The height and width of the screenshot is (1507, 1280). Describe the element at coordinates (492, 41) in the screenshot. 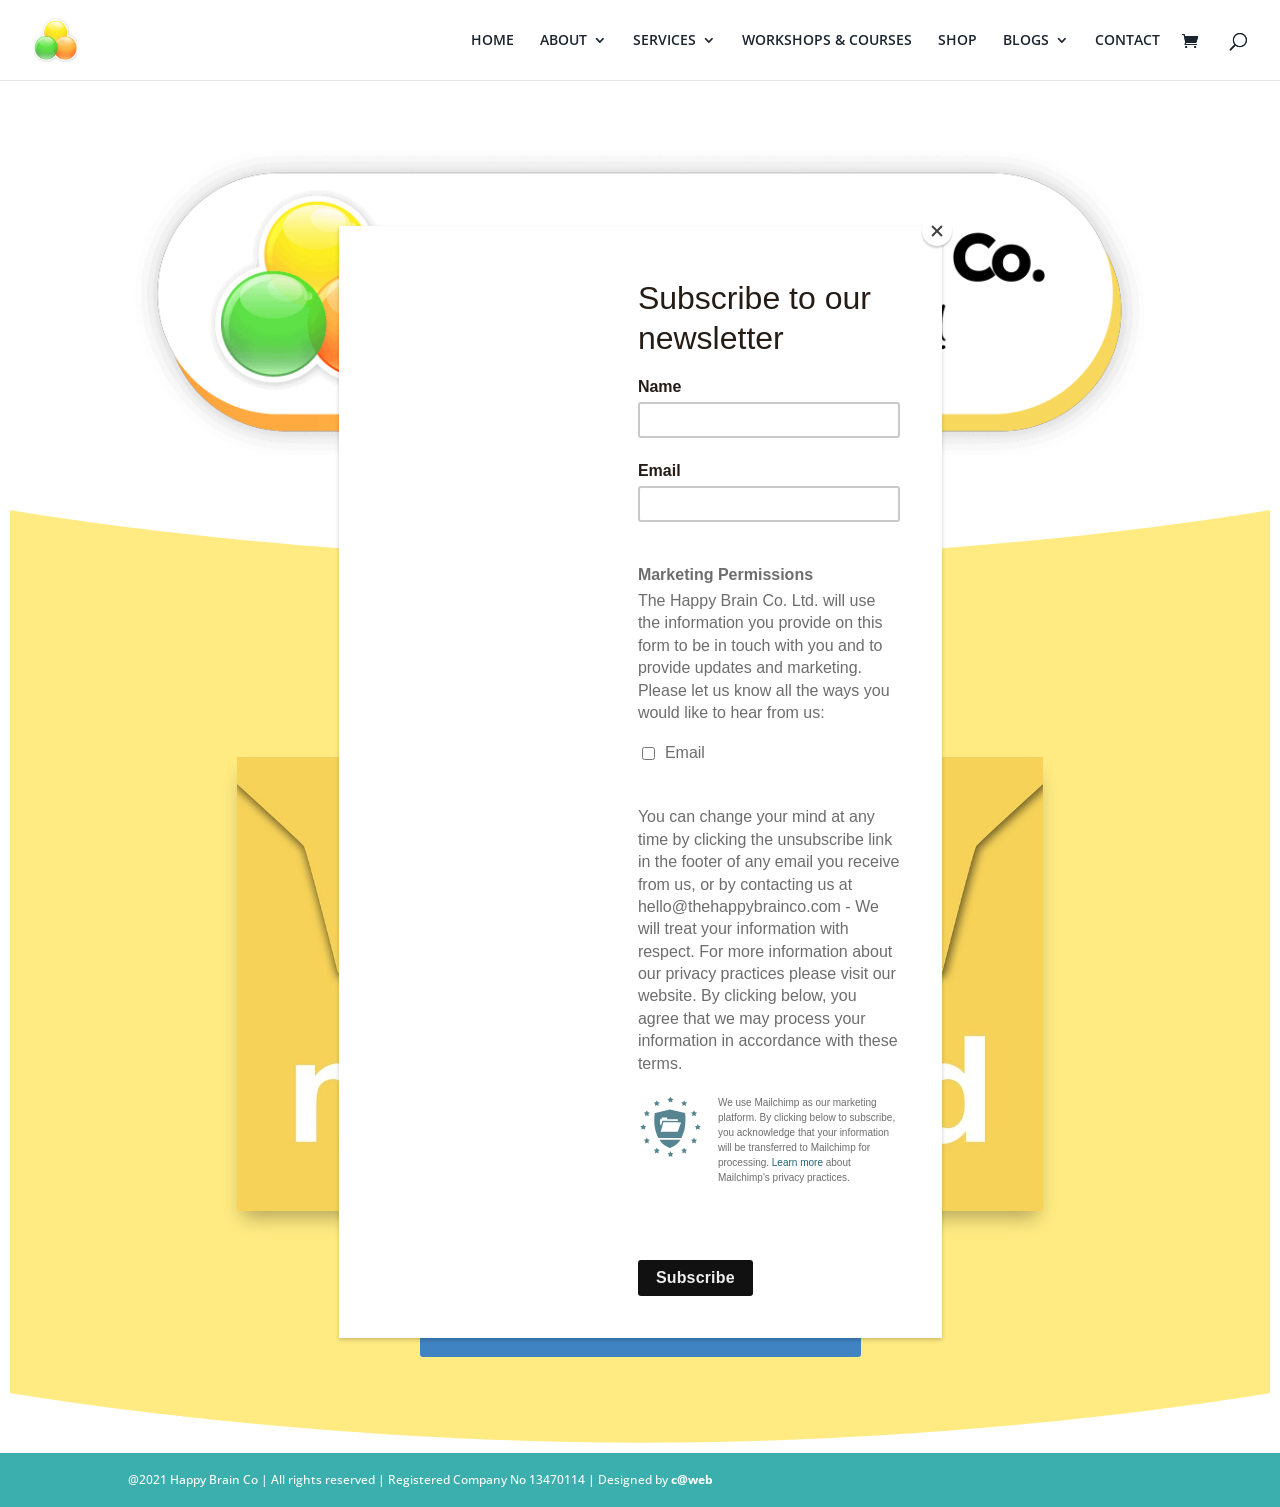

I see `HOME` at that location.